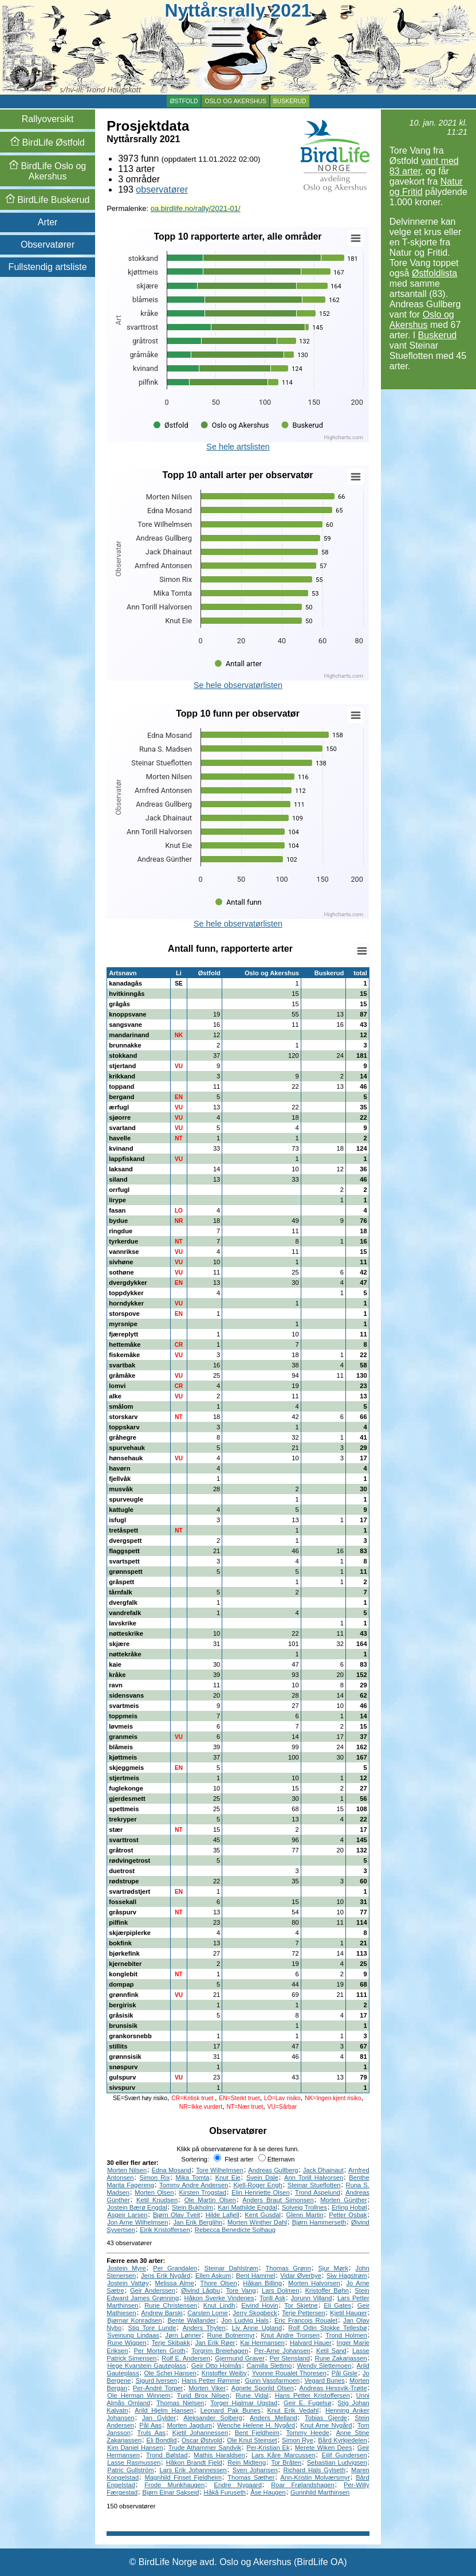  Describe the element at coordinates (167, 2455) in the screenshot. I see `Trond Bølstad` at that location.